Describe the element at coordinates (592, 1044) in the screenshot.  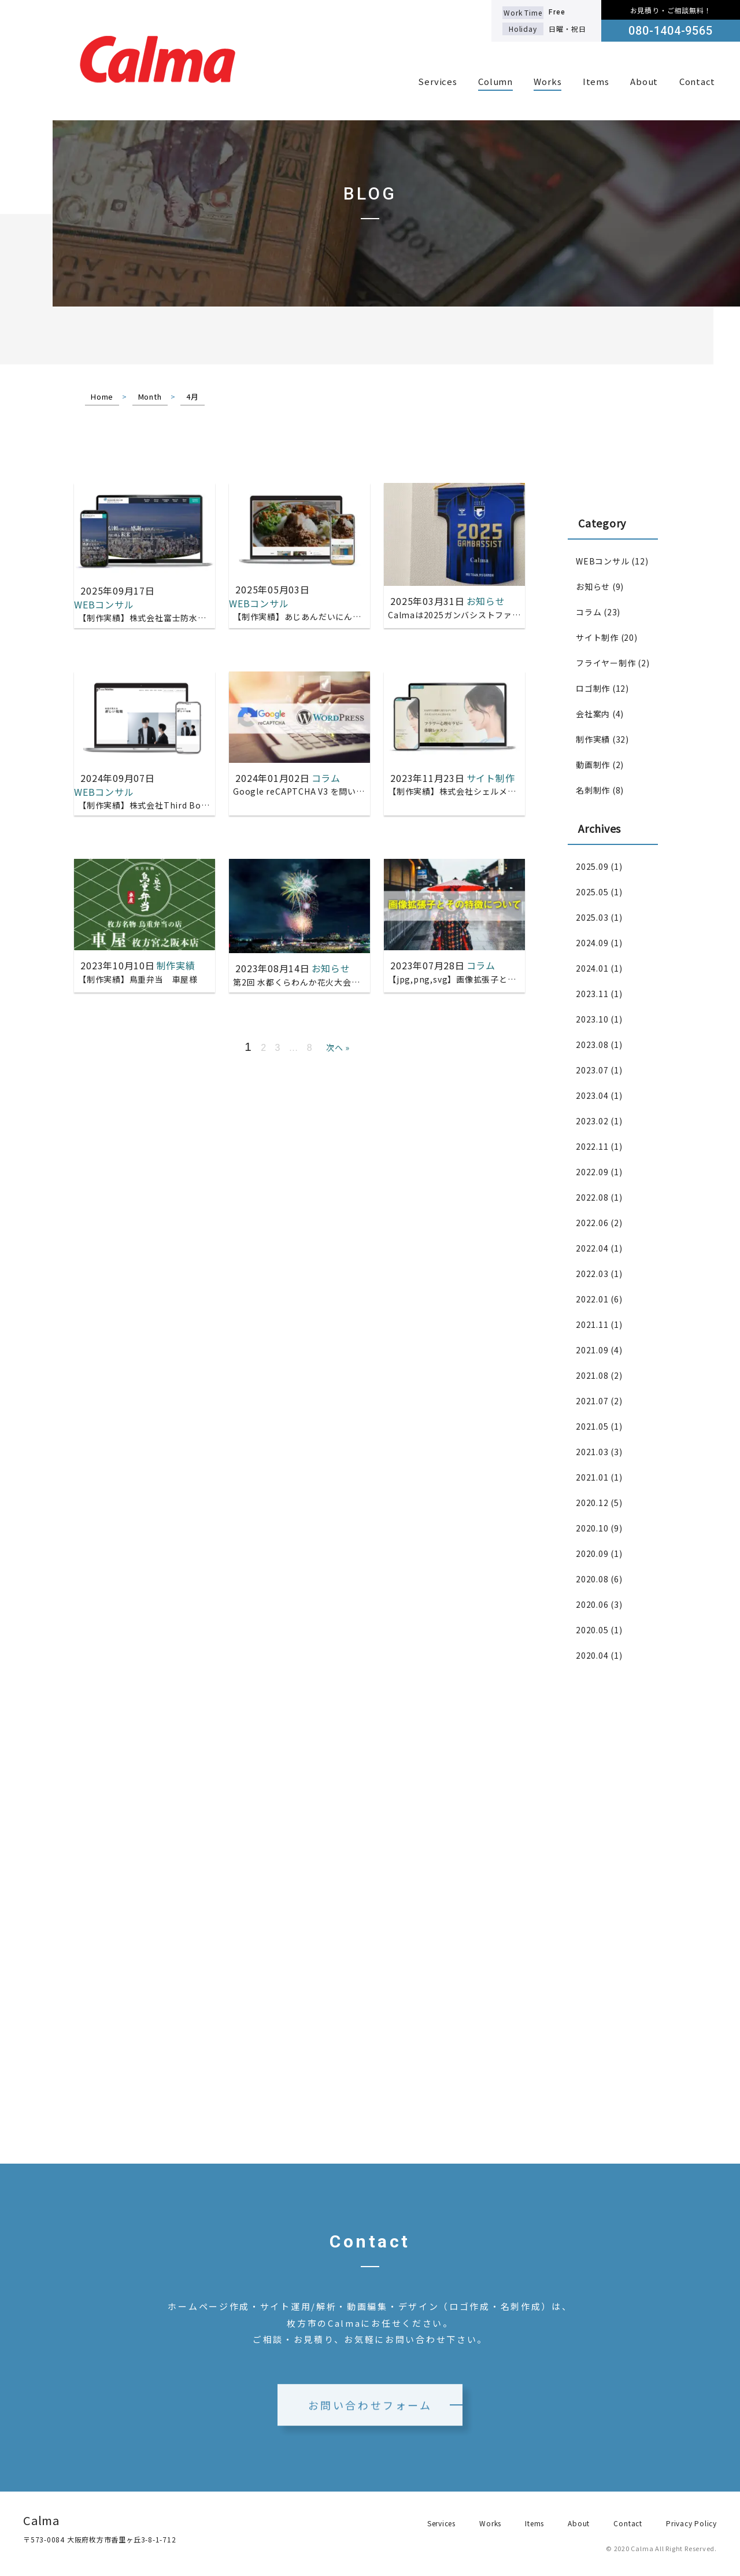
I see `2023.08` at that location.